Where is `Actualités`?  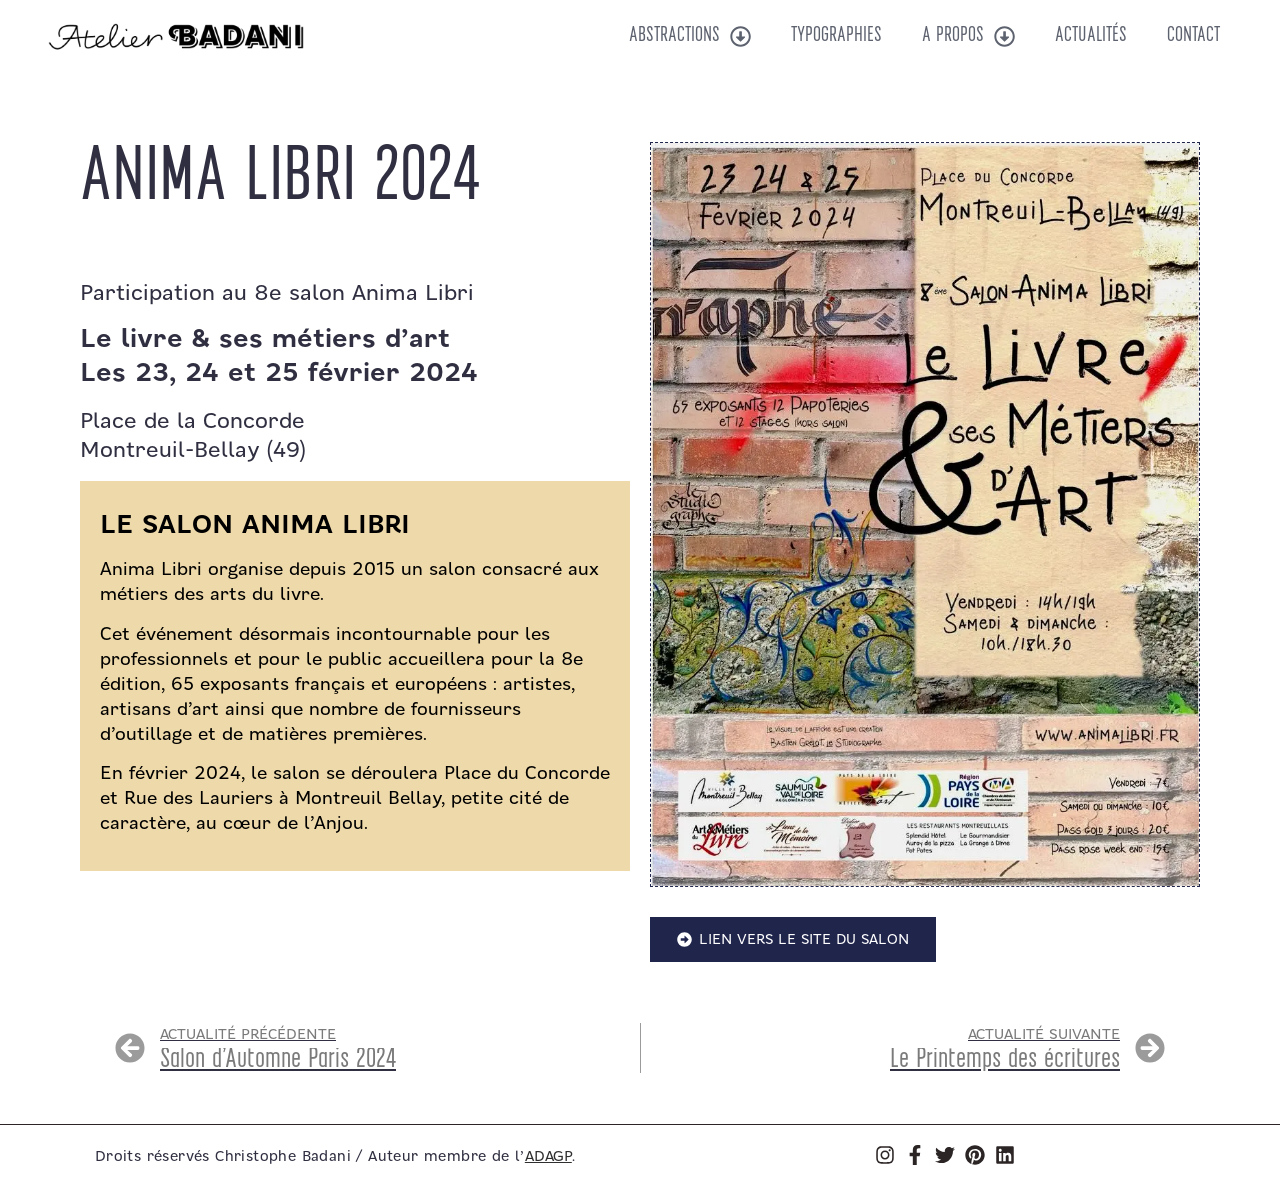
Actualités is located at coordinates (1091, 35).